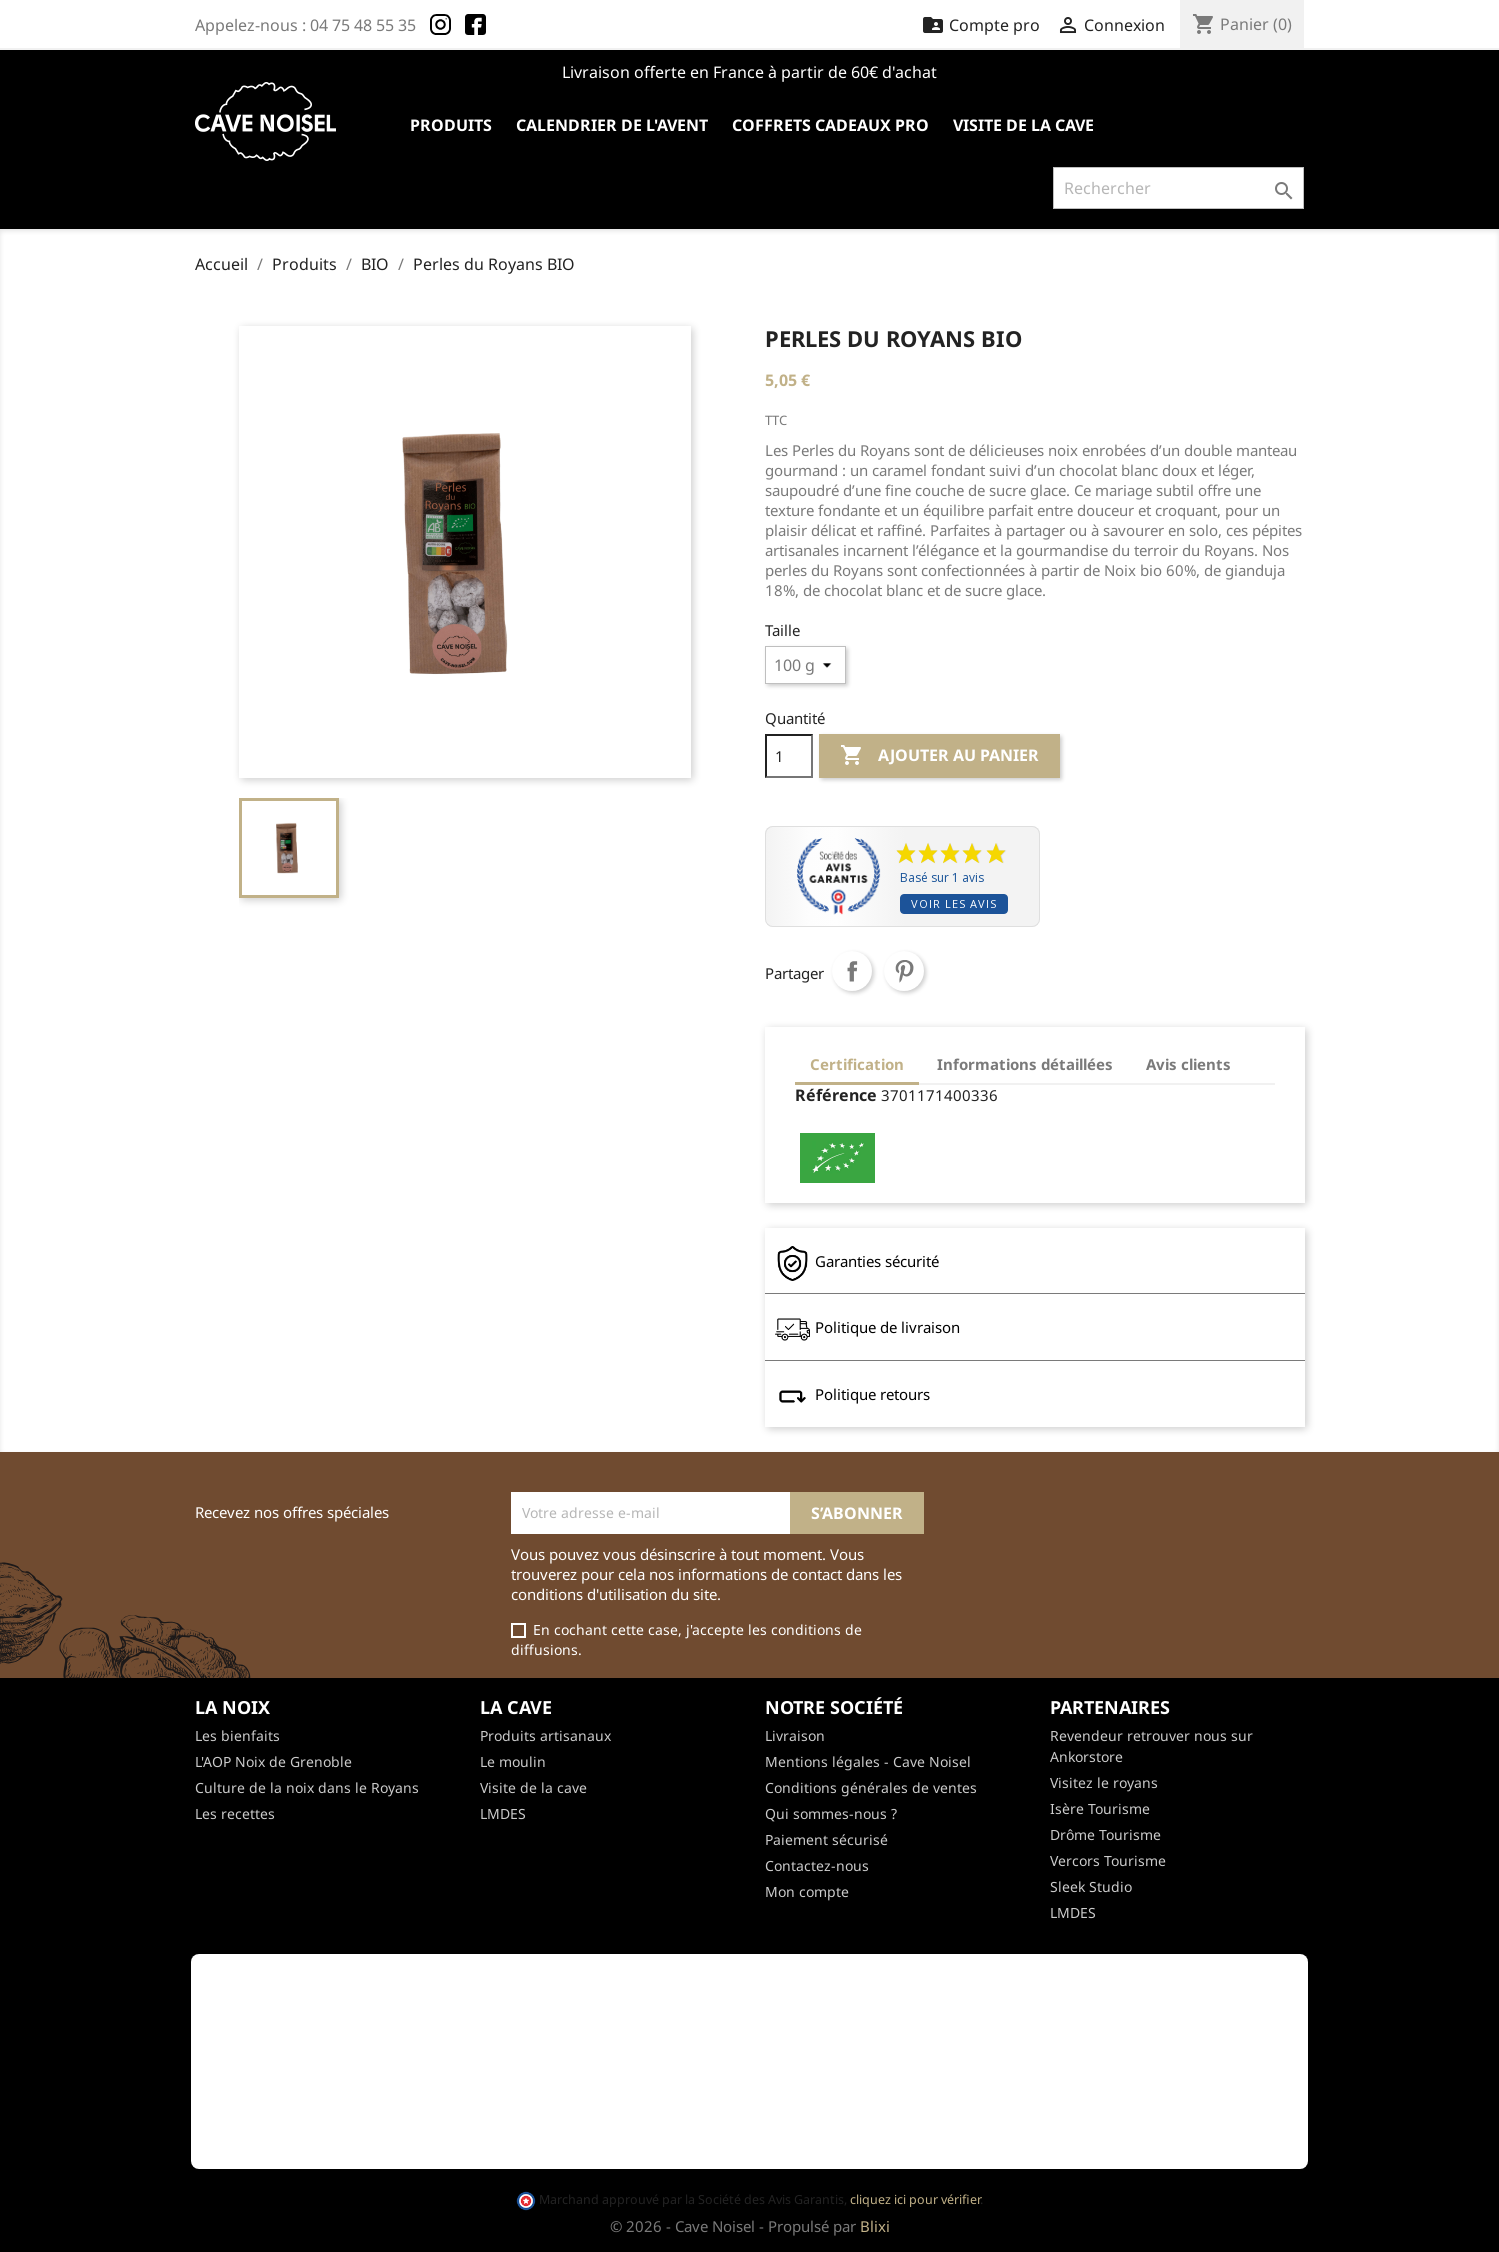 This screenshot has height=2252, width=1499. I want to click on Ajouter au panier, so click(939, 756).